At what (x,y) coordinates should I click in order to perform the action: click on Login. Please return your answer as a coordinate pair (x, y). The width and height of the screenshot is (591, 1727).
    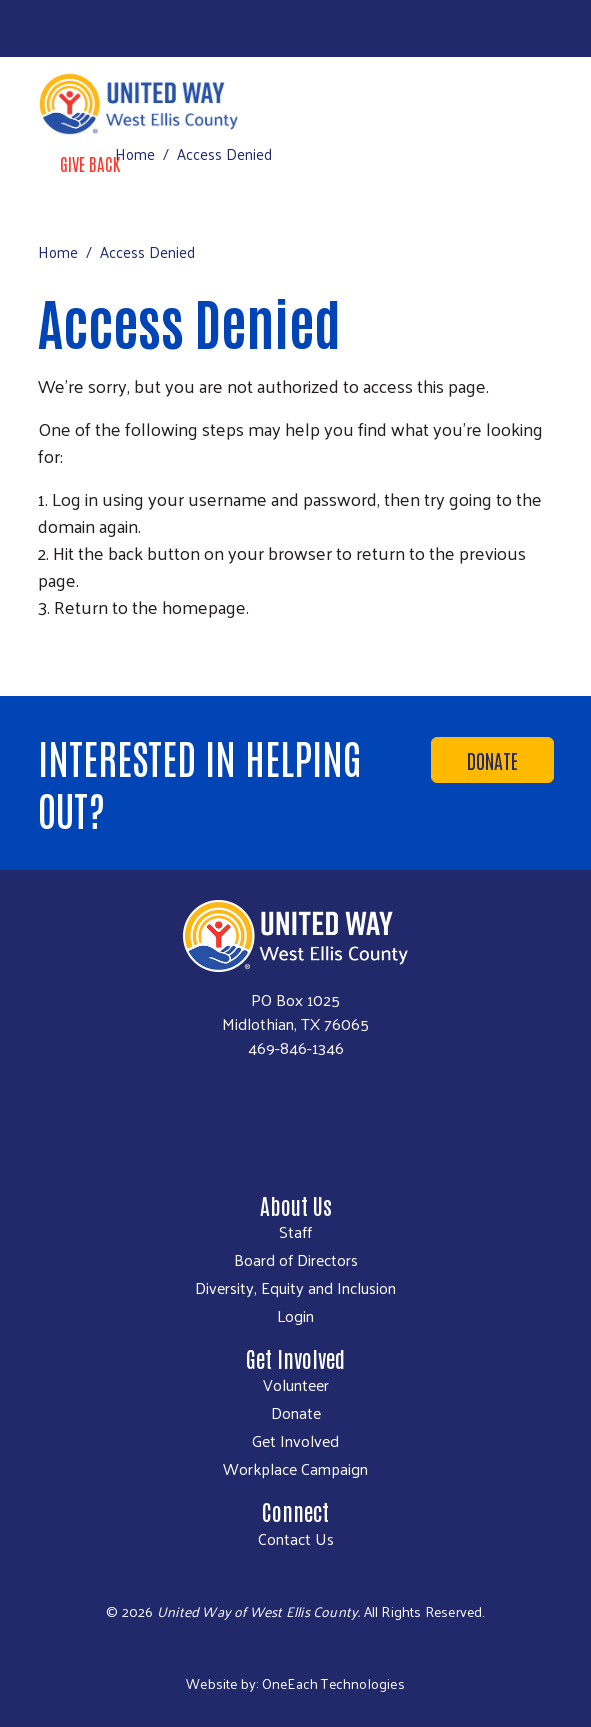
    Looking at the image, I should click on (295, 1316).